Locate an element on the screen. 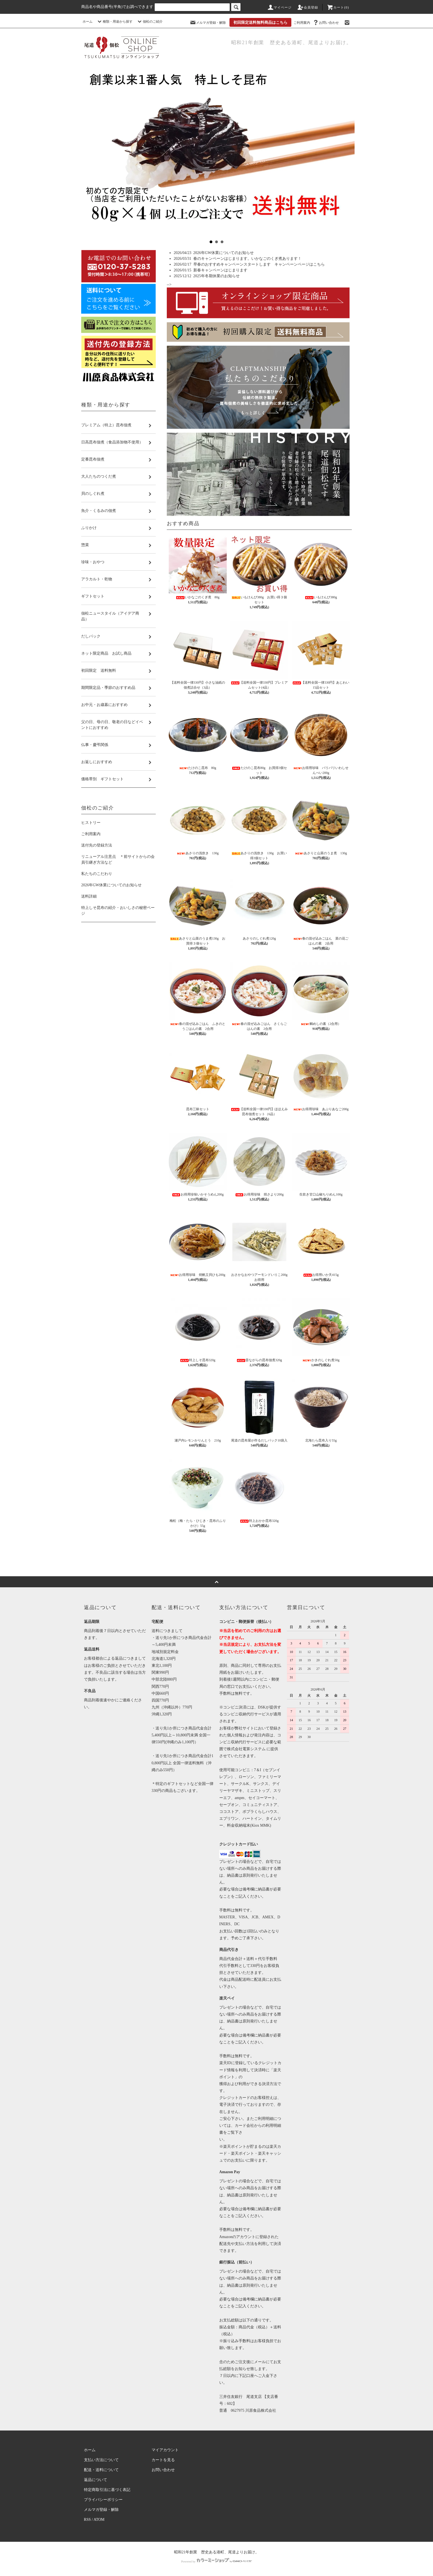 The height and width of the screenshot is (2576, 433). 送付先の登録方法 is located at coordinates (96, 845).